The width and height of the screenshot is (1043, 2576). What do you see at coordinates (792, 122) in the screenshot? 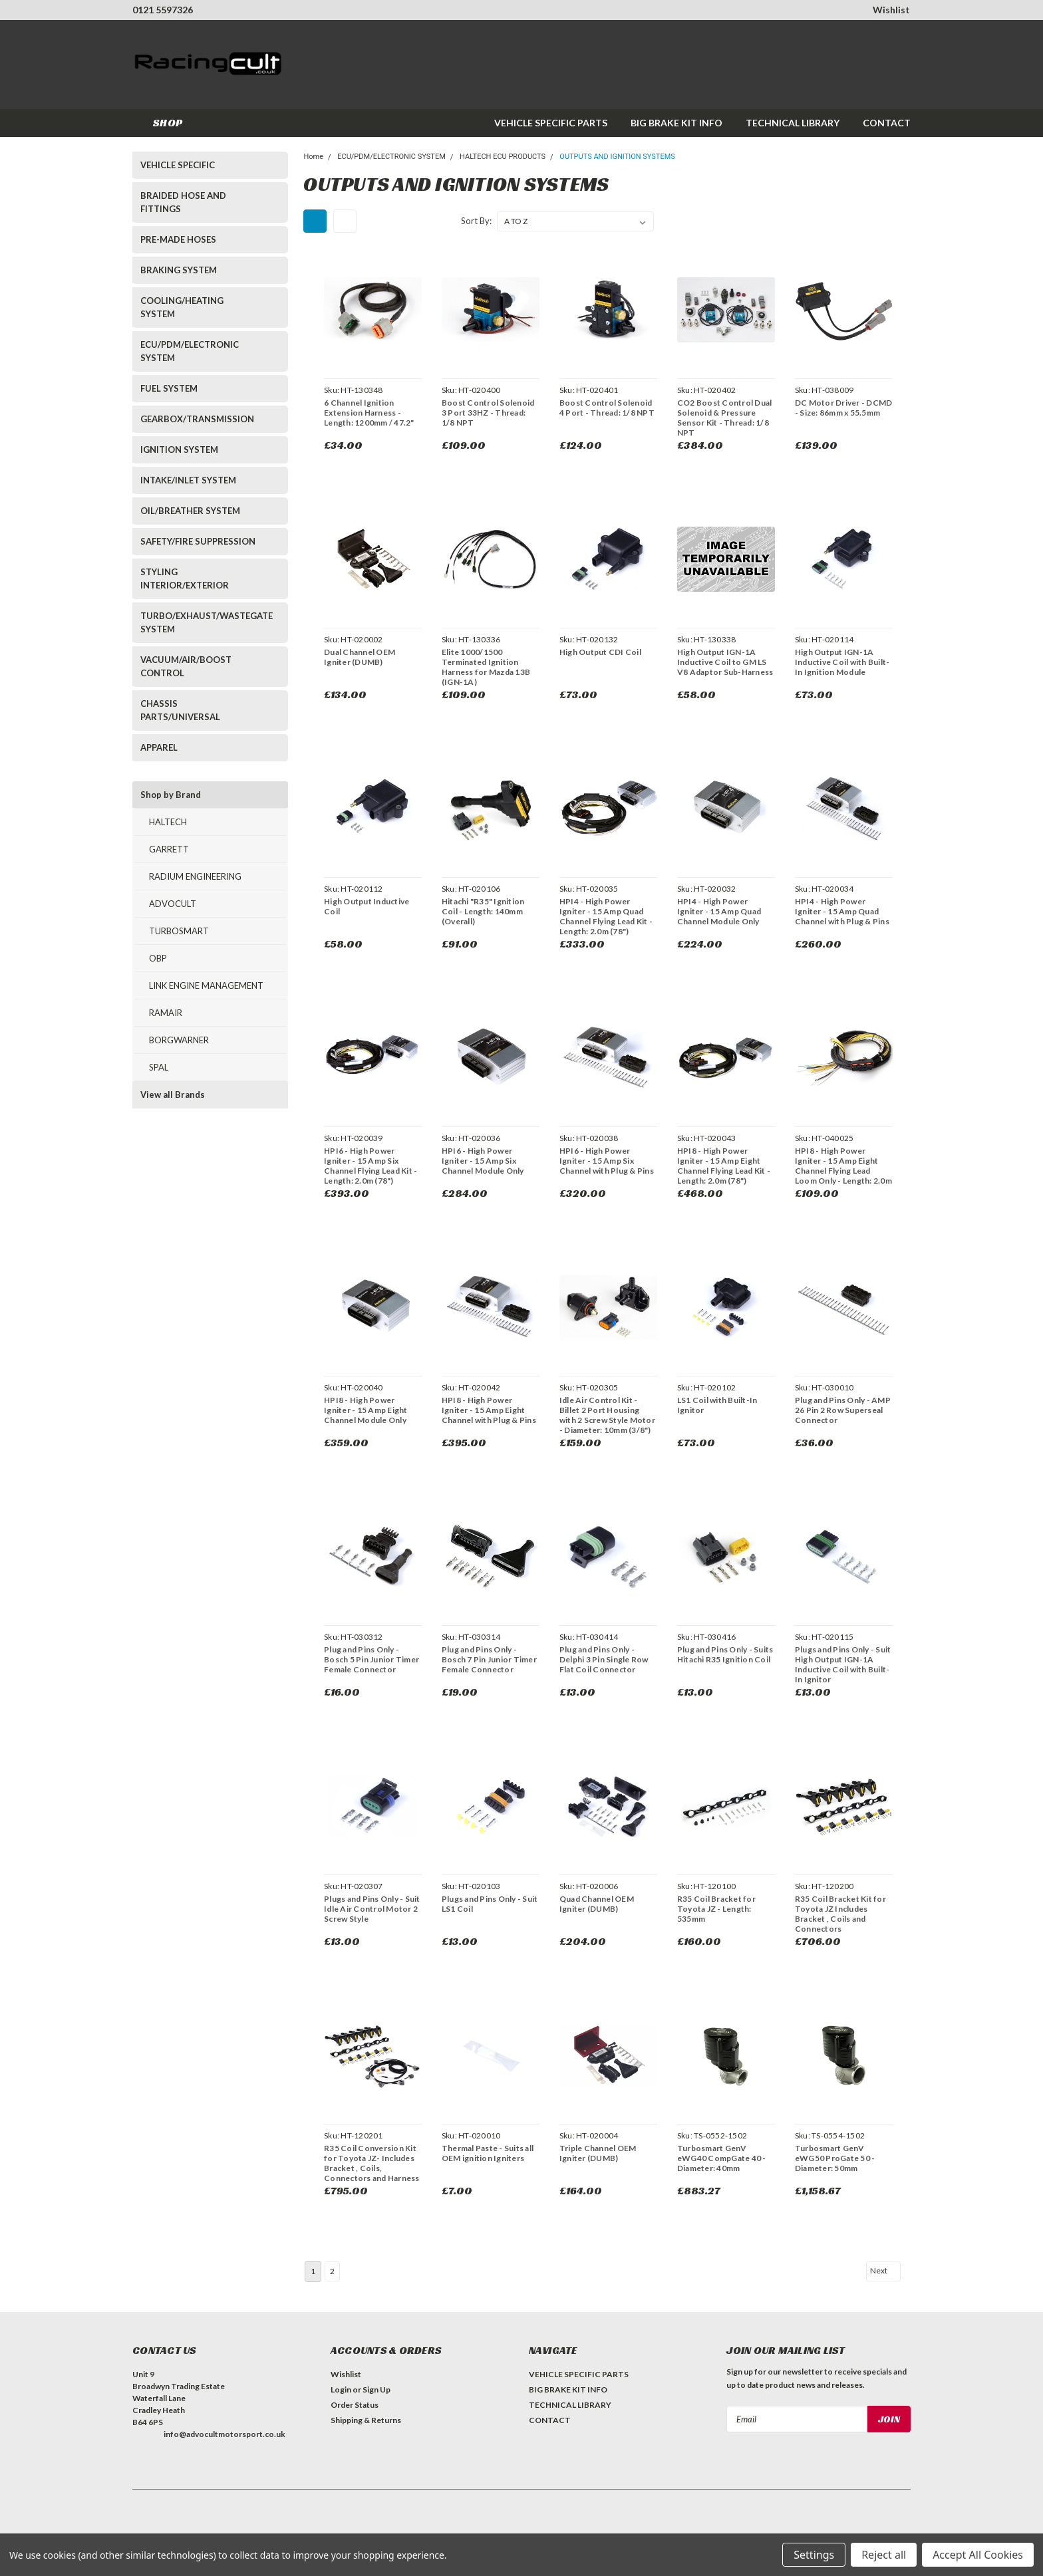
I see `TECHNICAL LIBRARY` at bounding box center [792, 122].